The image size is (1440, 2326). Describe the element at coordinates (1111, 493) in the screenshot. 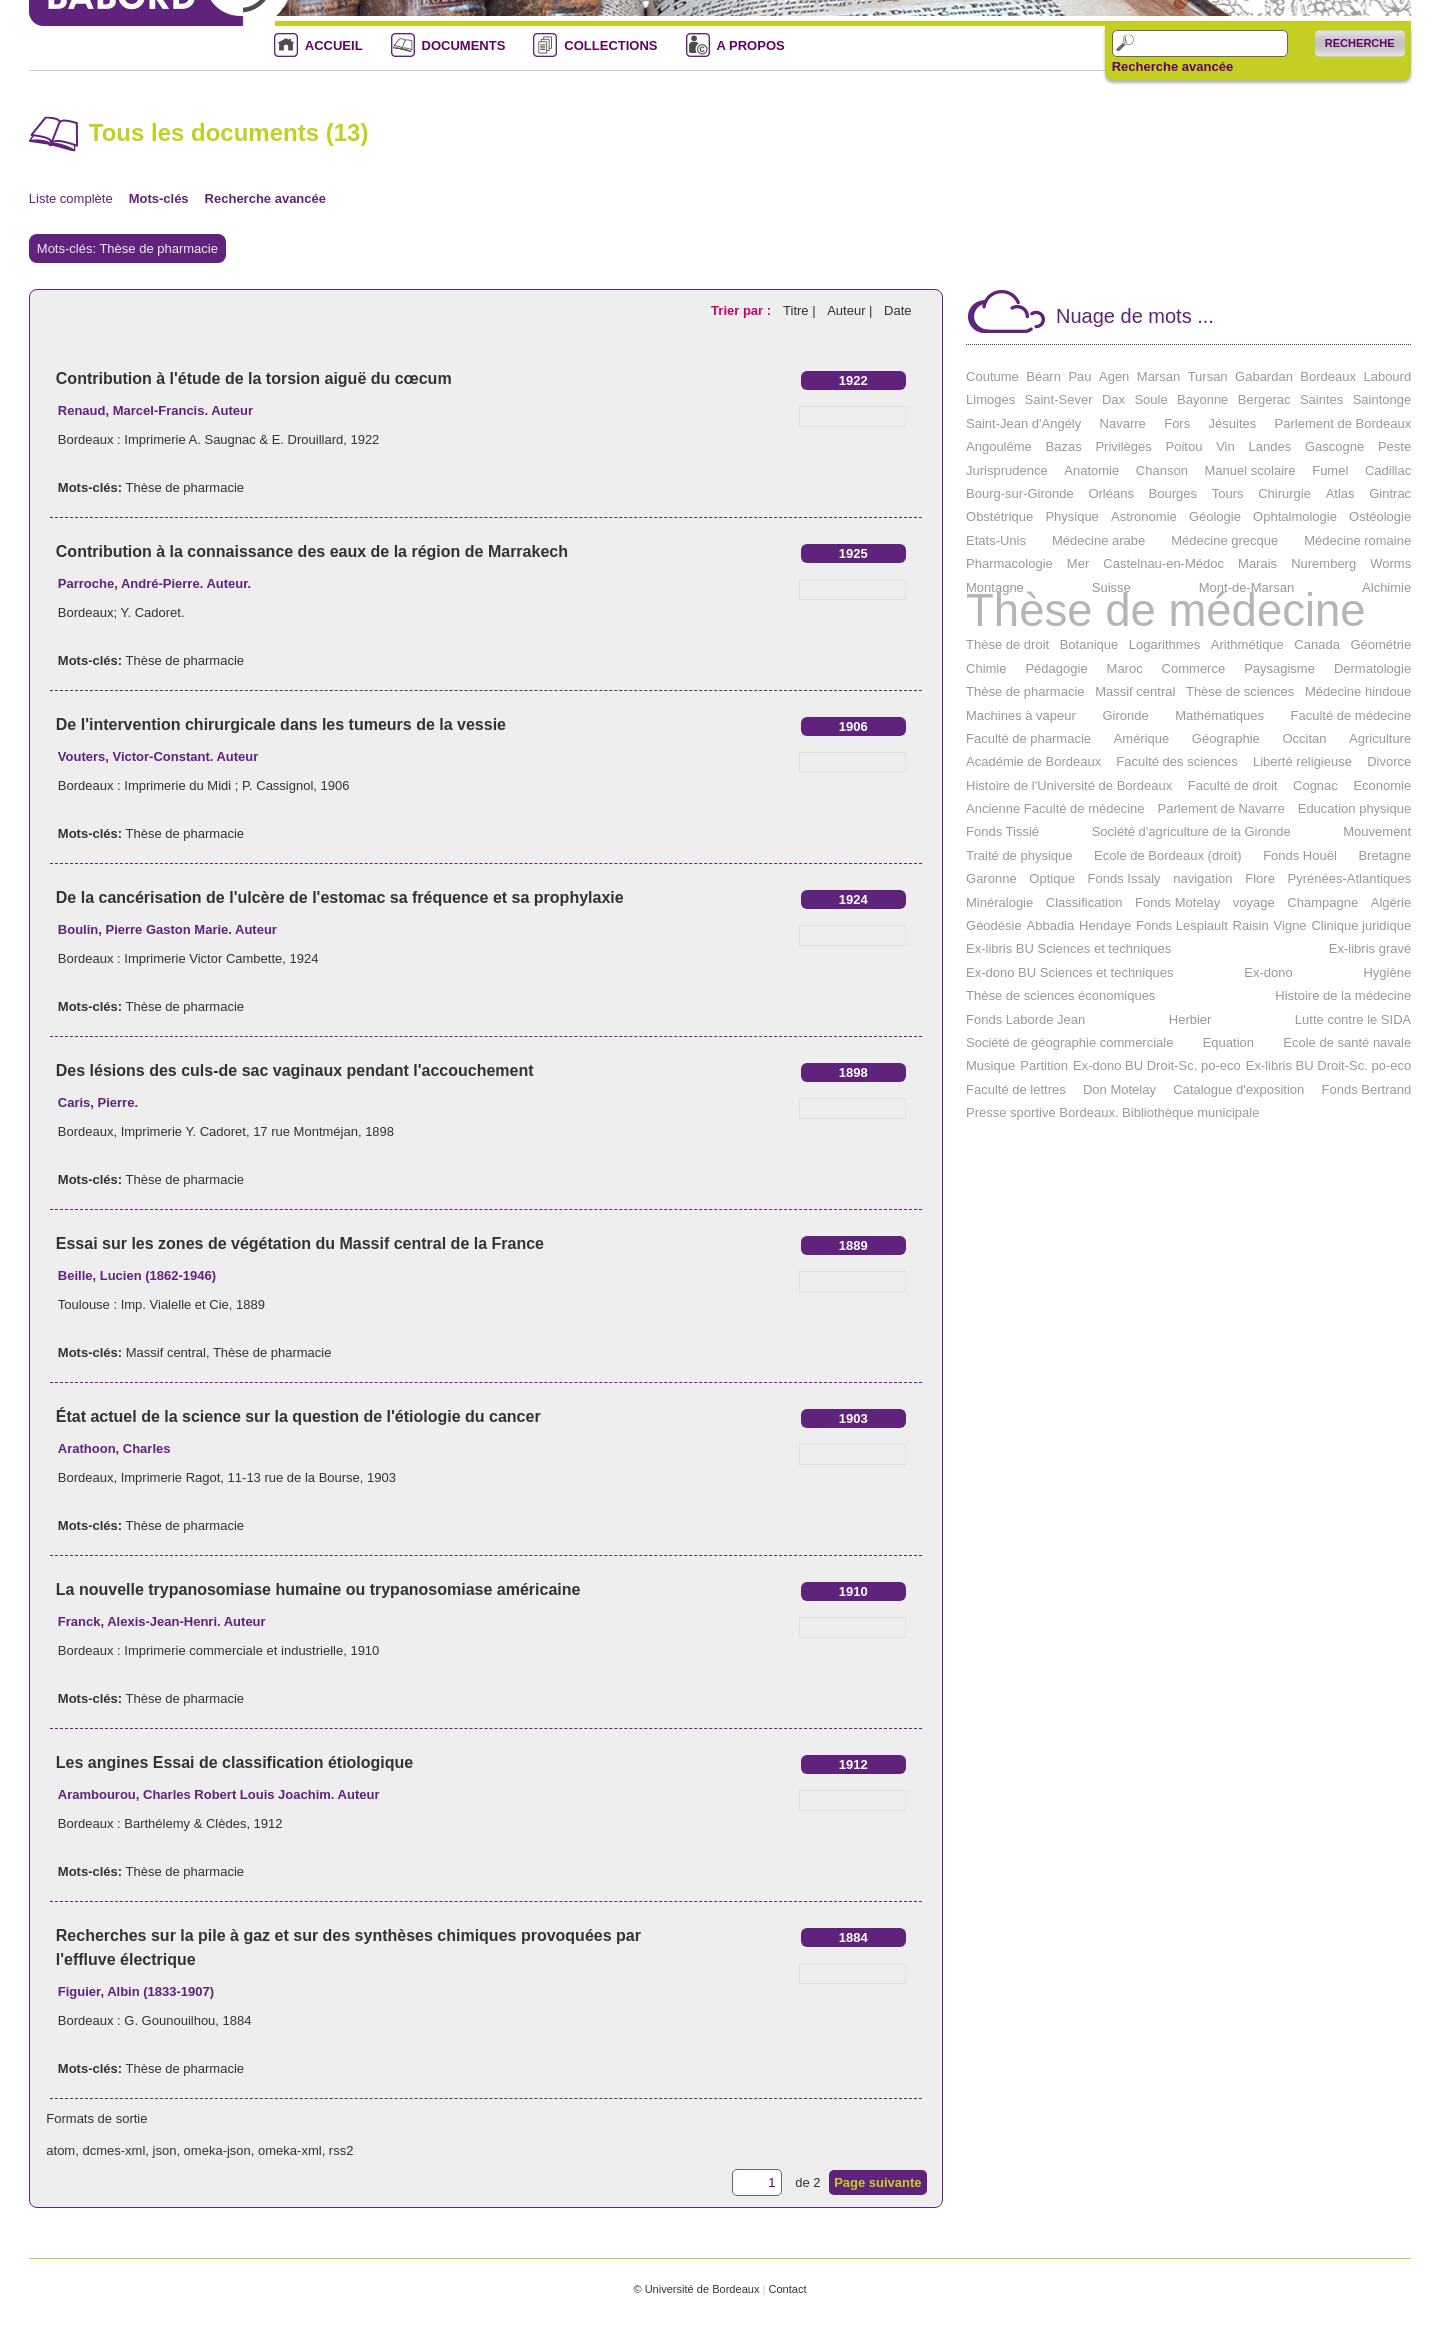

I see `Orléans` at that location.